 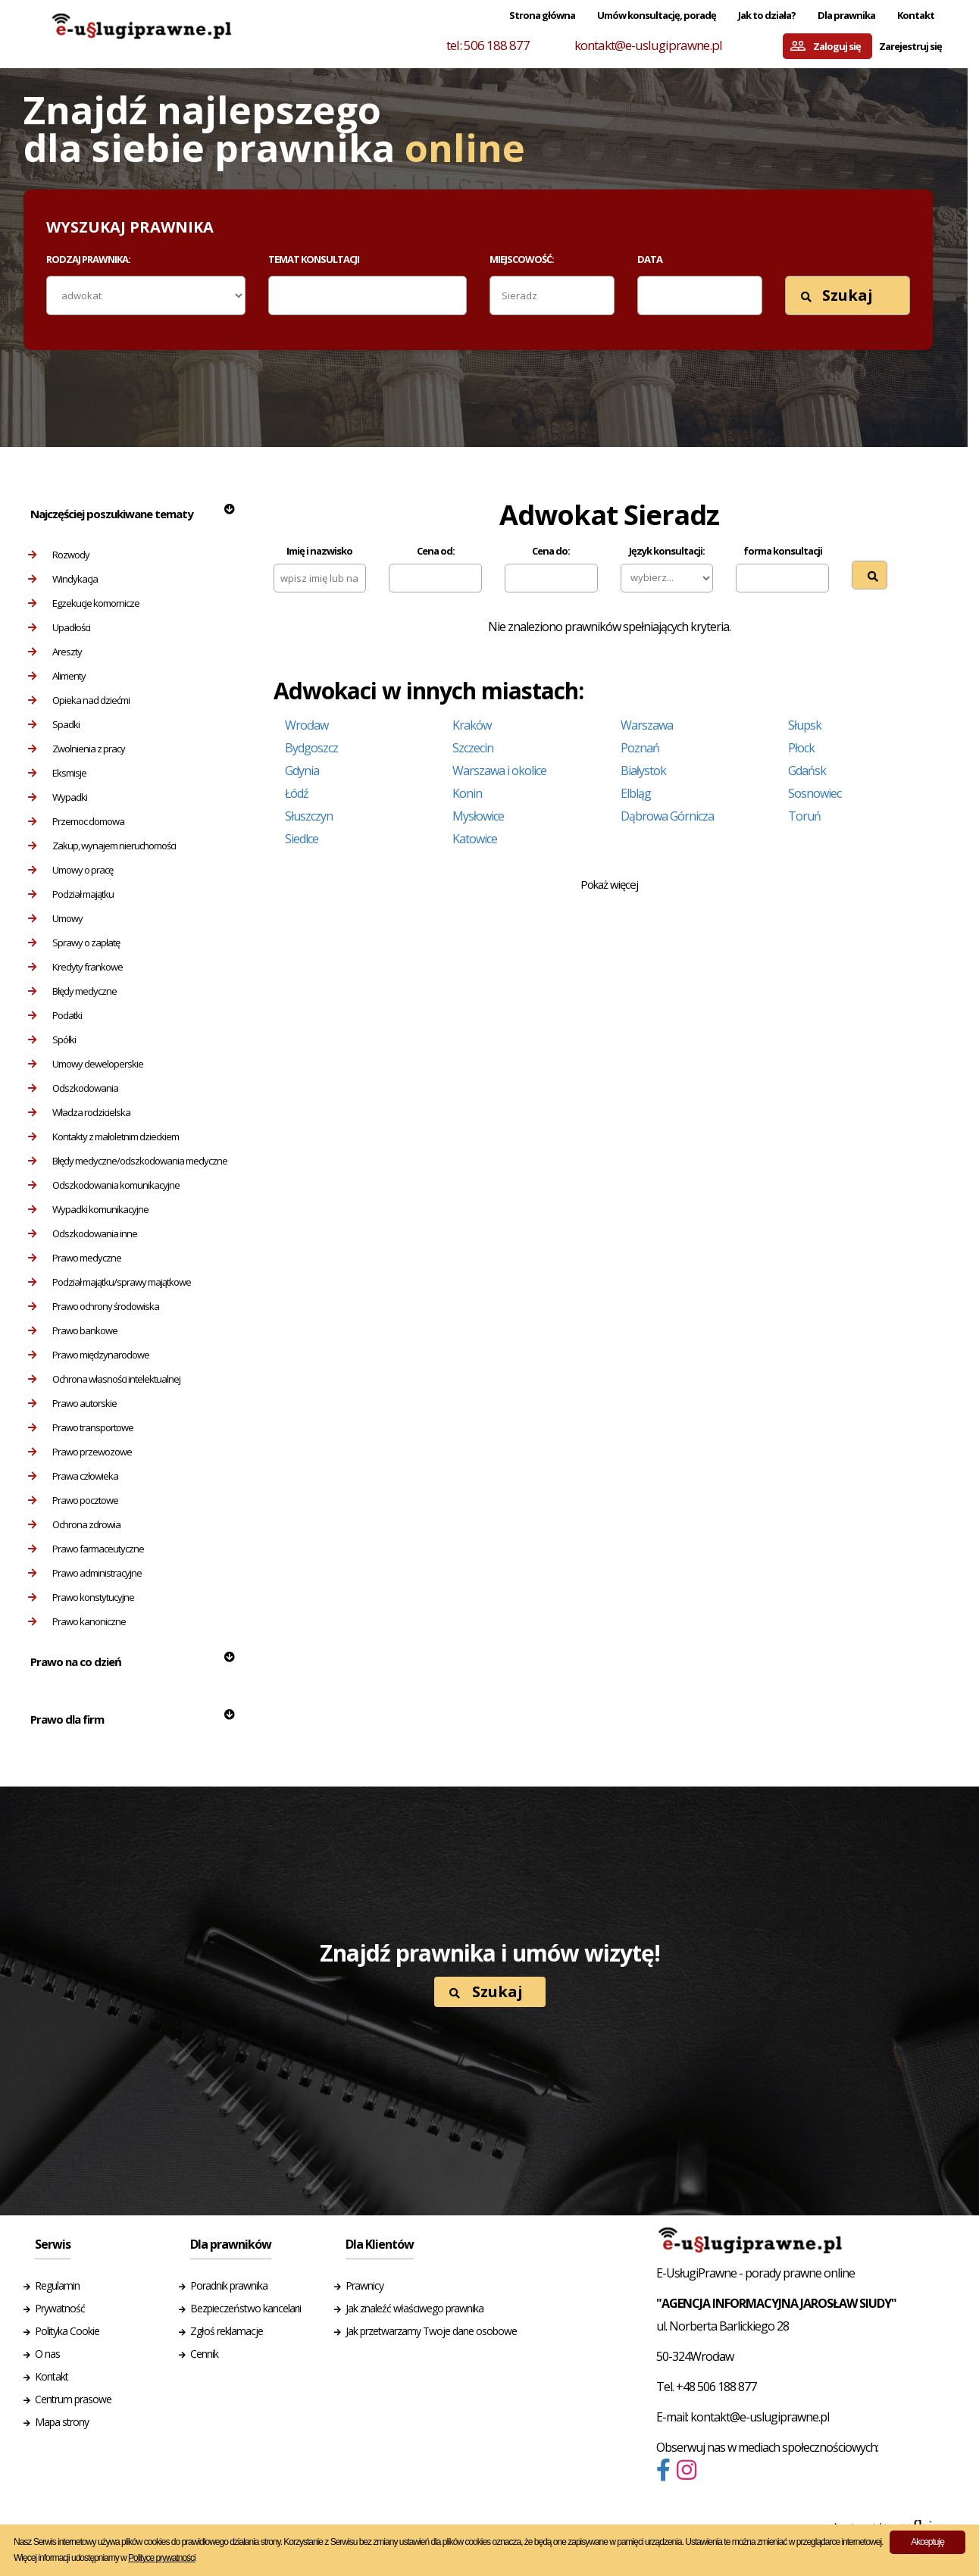 What do you see at coordinates (73, 1476) in the screenshot?
I see `Prawa człowieka` at bounding box center [73, 1476].